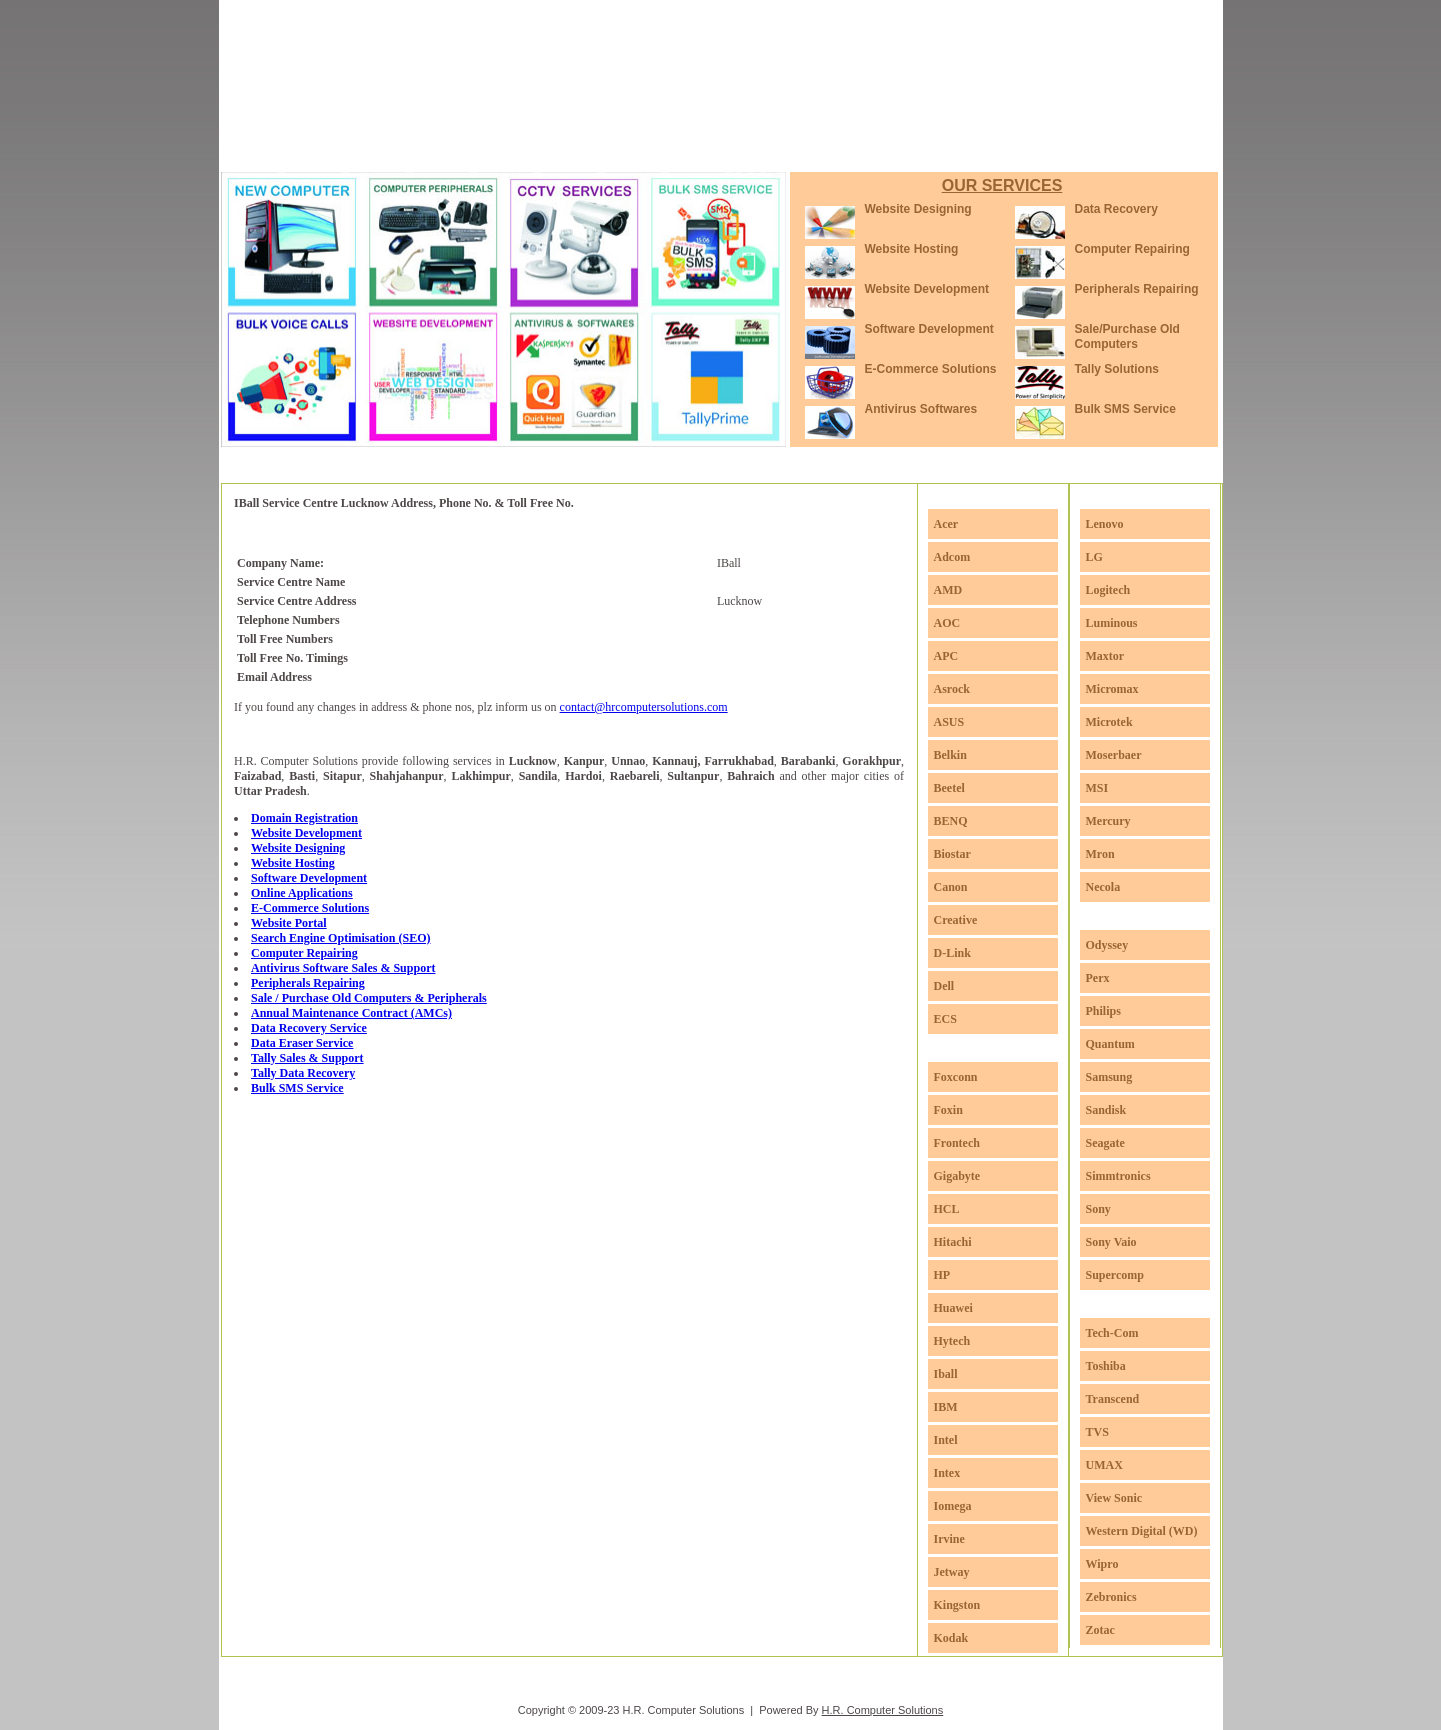  Describe the element at coordinates (1117, 369) in the screenshot. I see `Tally Solutions` at that location.